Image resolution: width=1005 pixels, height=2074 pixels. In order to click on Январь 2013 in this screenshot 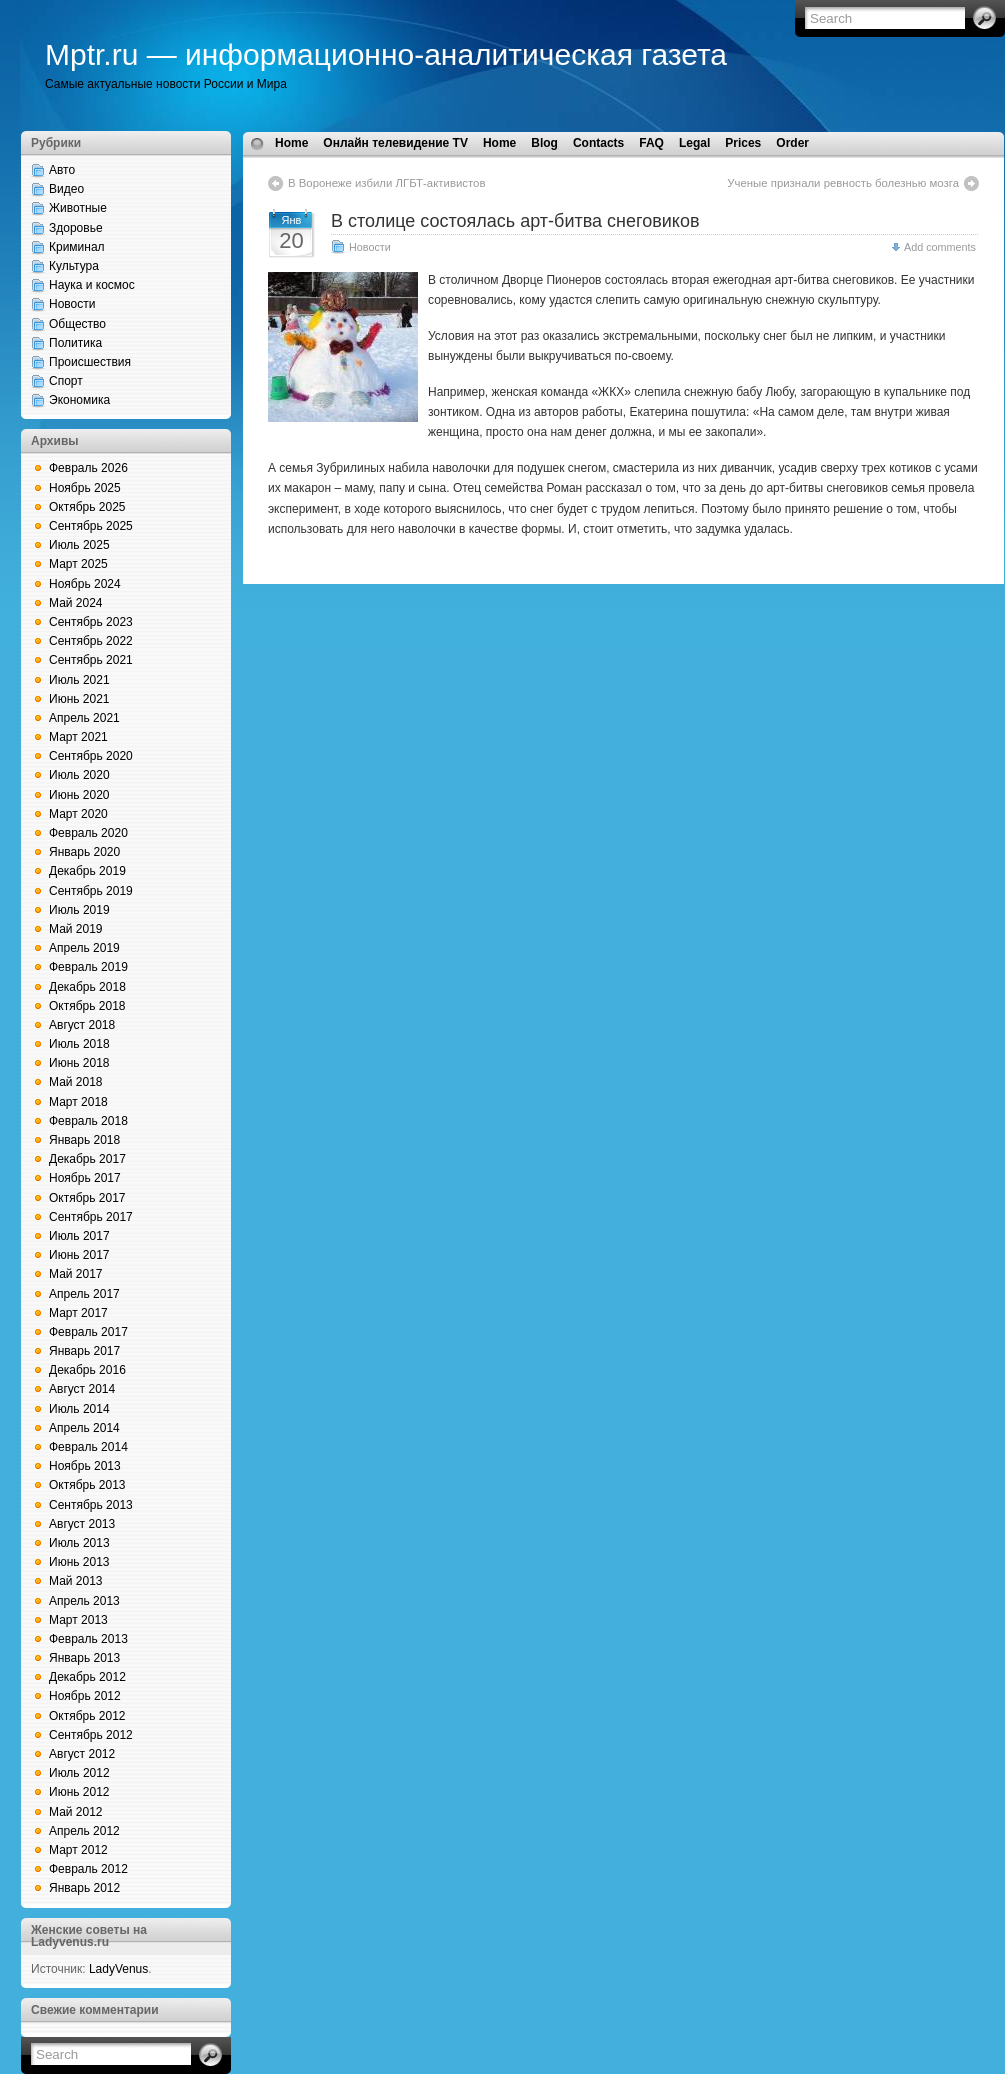, I will do `click(84, 1658)`.